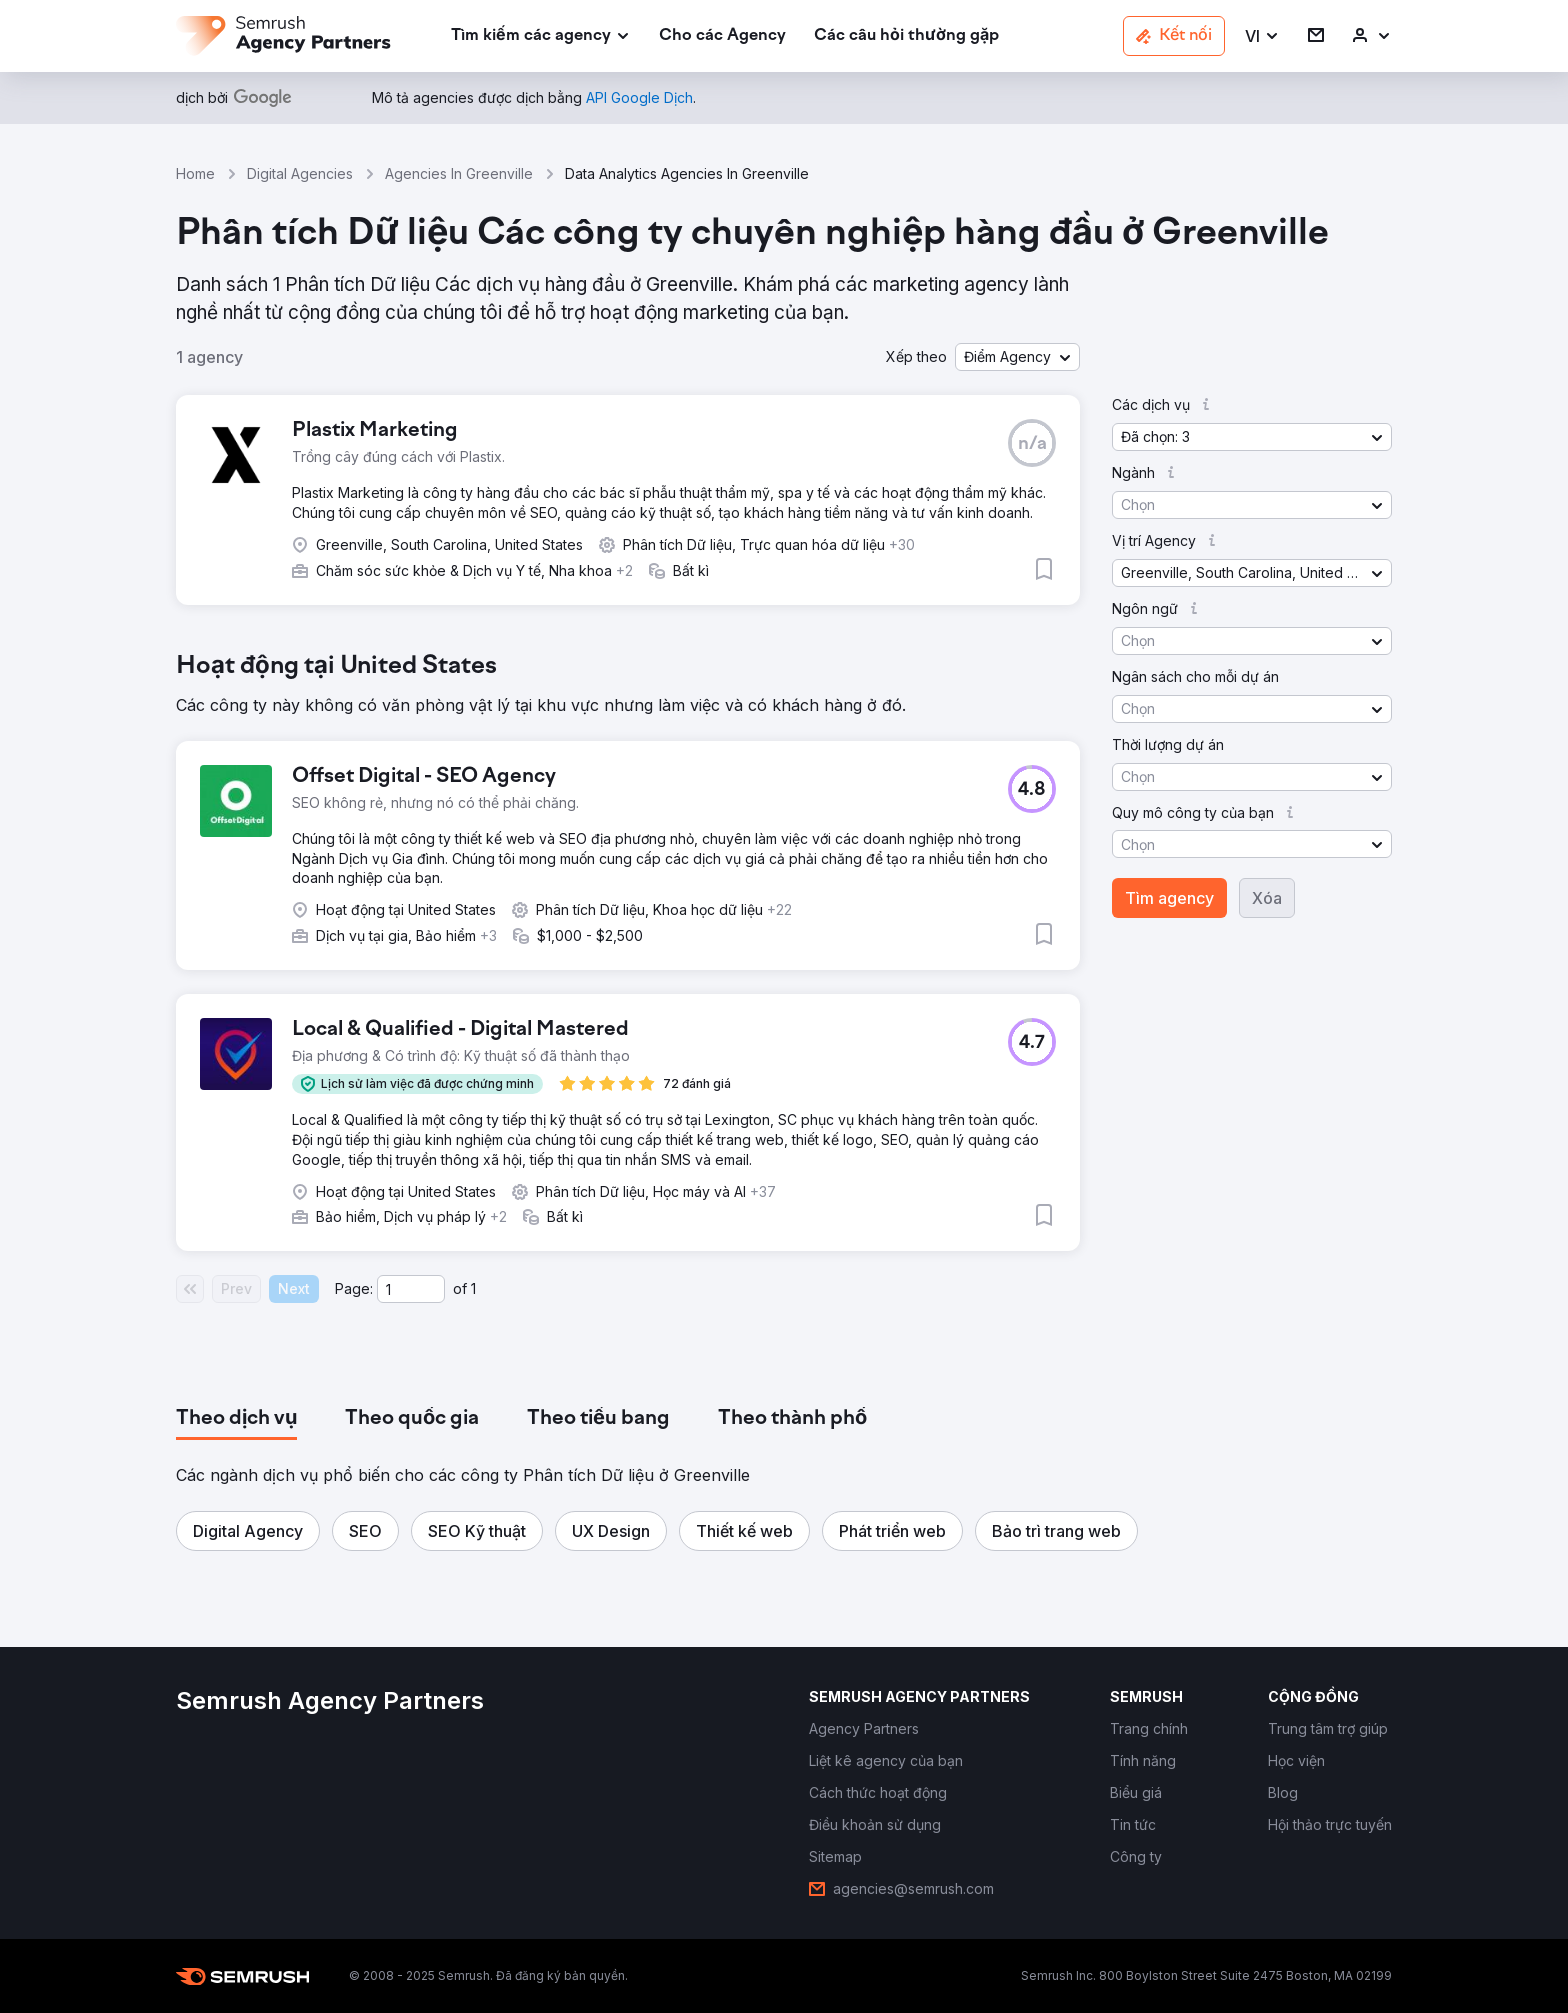 The image size is (1568, 2013). What do you see at coordinates (411, 1289) in the screenshot?
I see `[Current page]` at bounding box center [411, 1289].